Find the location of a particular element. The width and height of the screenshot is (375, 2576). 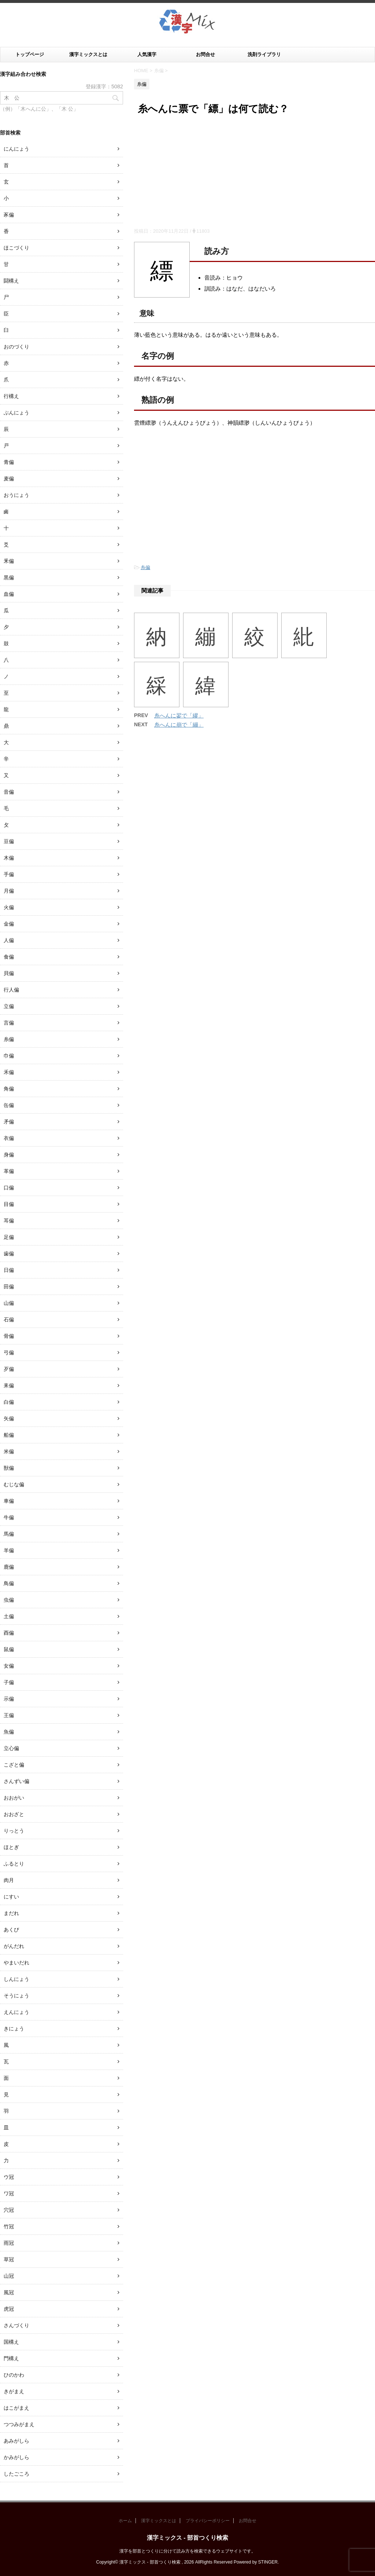

風冠 is located at coordinates (9, 2292).